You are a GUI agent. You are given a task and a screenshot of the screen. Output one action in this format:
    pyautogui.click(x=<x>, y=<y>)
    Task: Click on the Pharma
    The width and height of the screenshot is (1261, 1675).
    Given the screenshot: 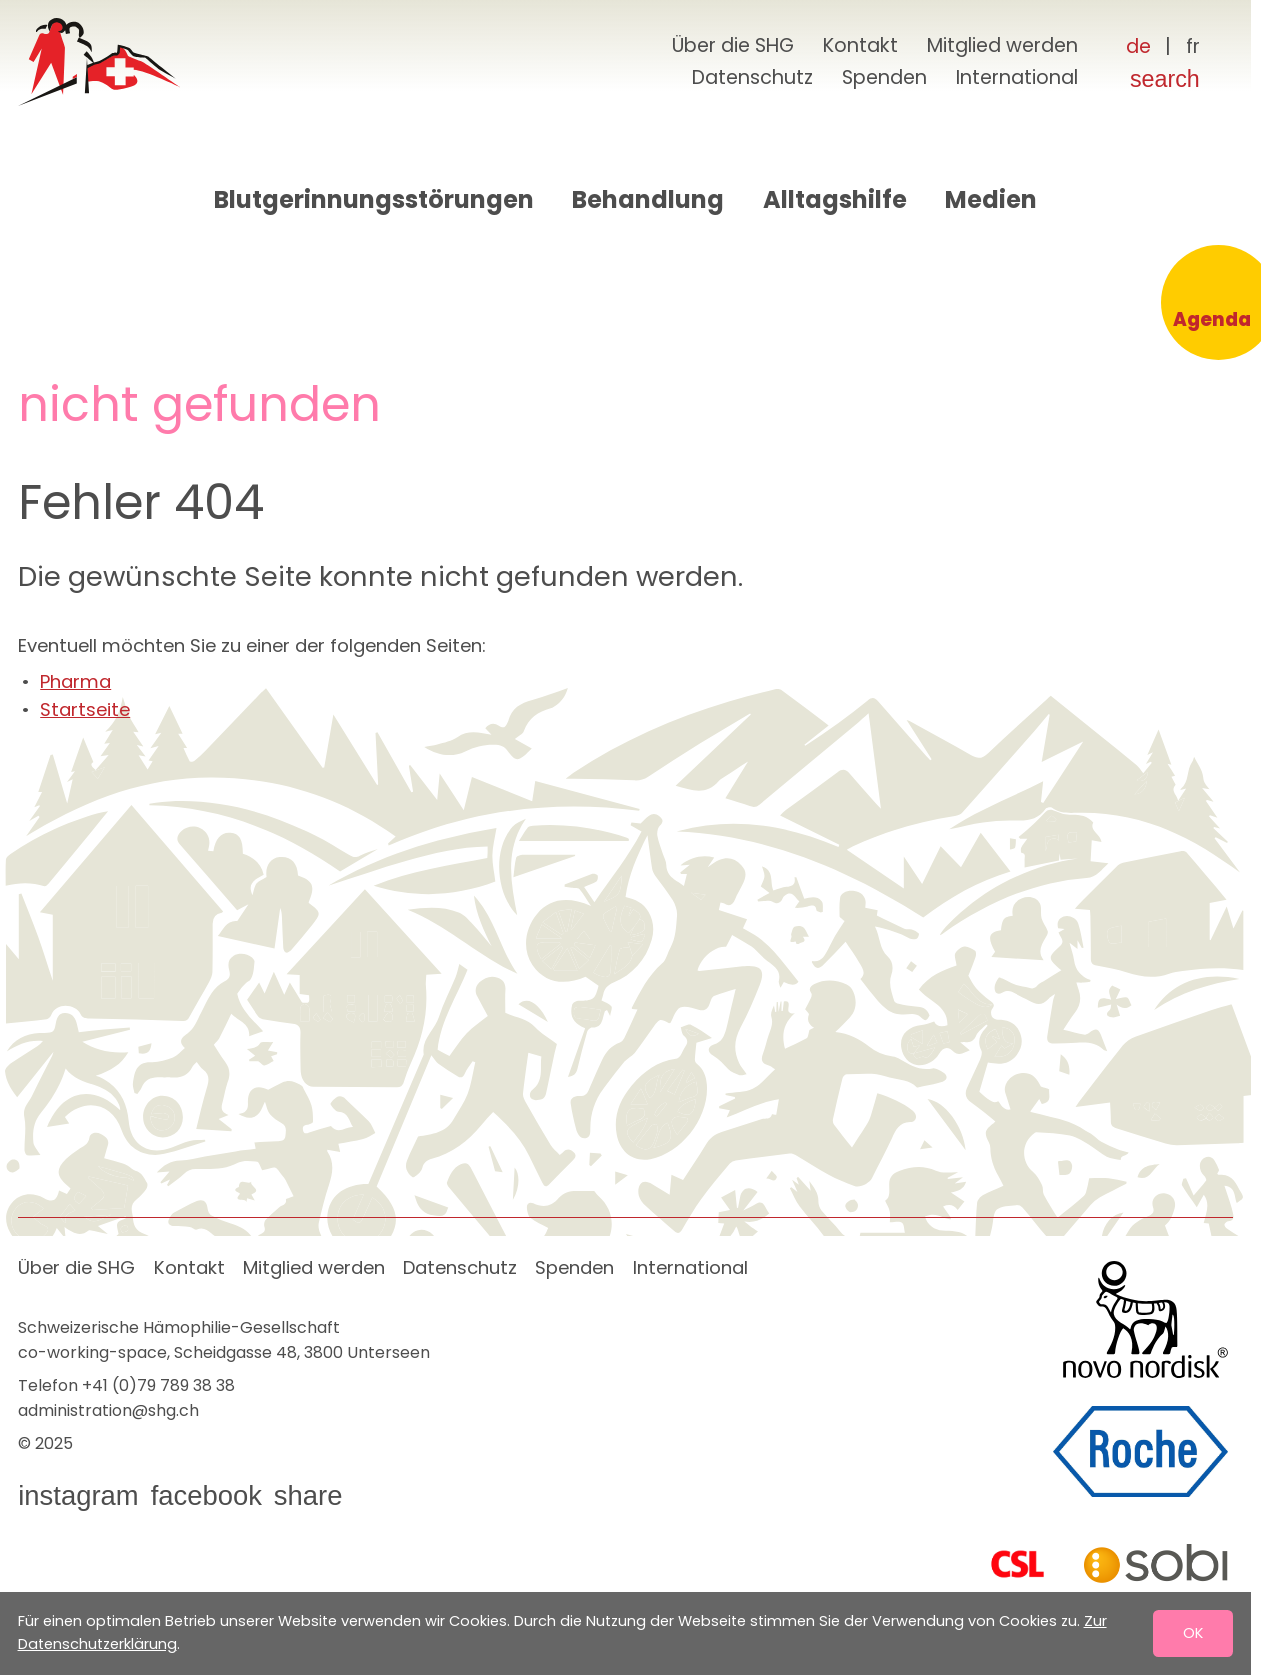 What is the action you would take?
    pyautogui.click(x=75, y=681)
    